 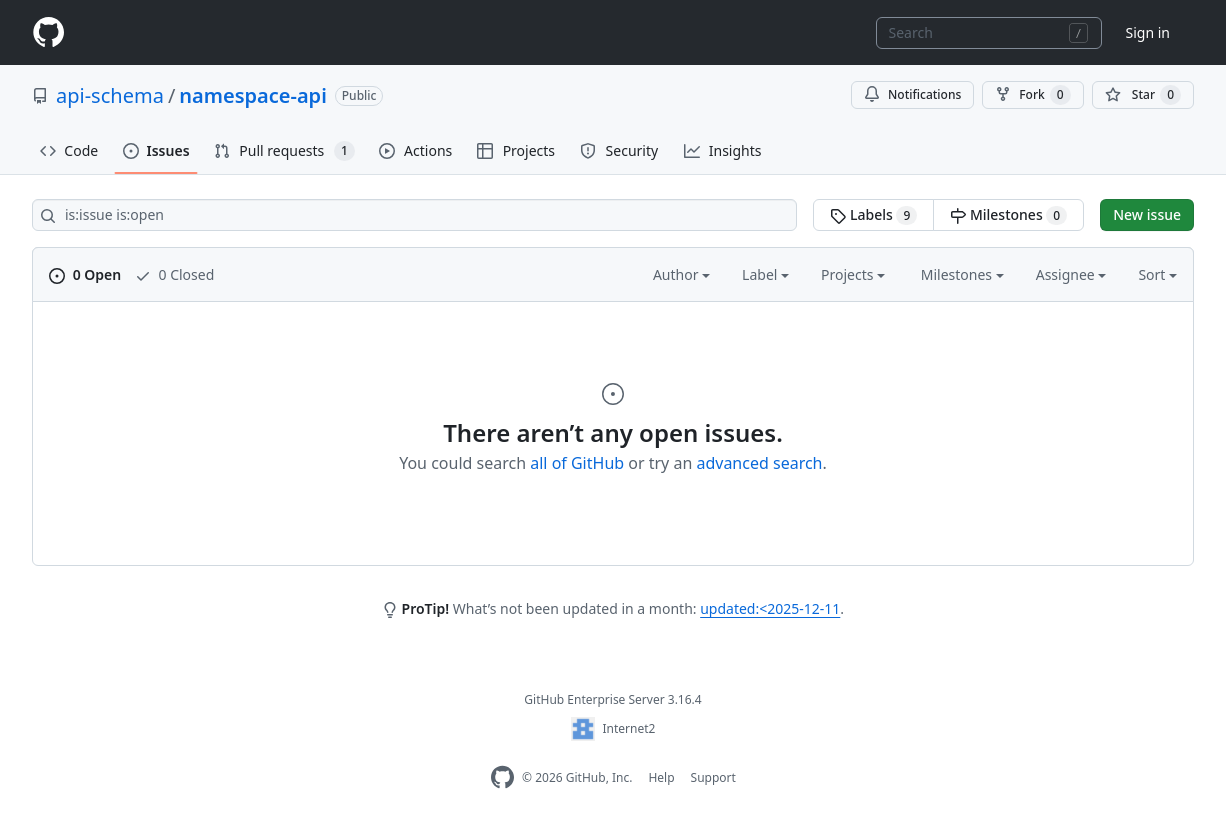 I want to click on 0 Open, so click(x=85, y=274).